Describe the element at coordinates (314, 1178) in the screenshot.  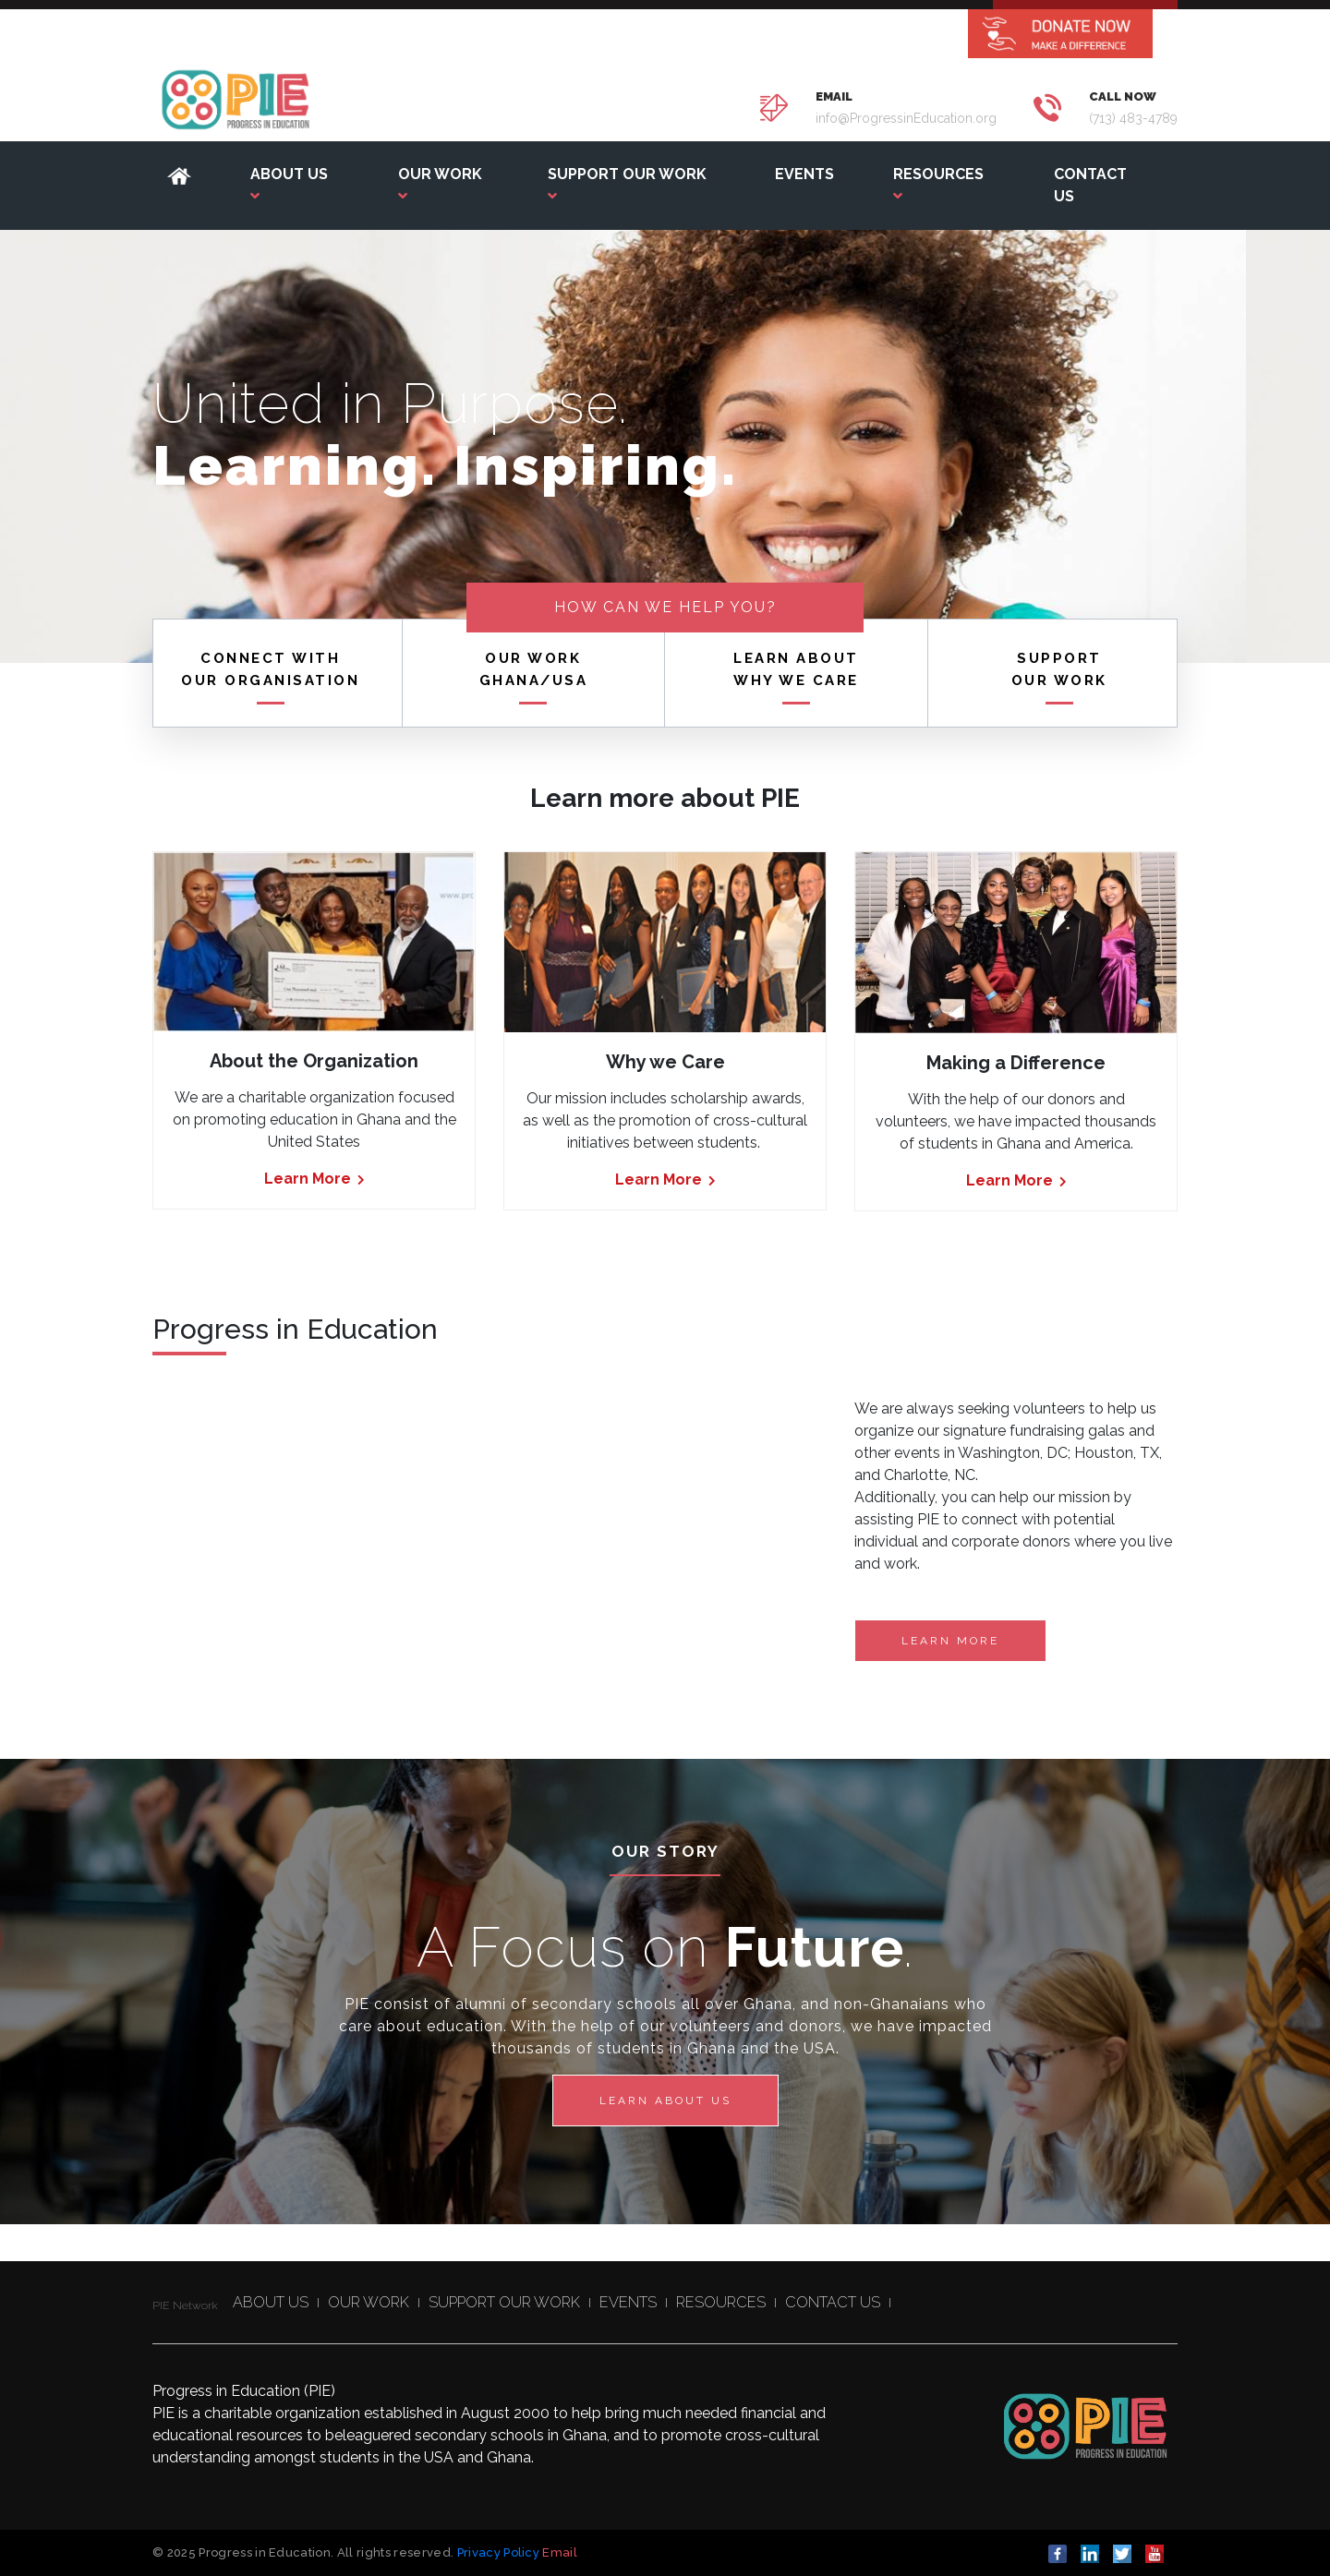
I see `Learn More` at that location.